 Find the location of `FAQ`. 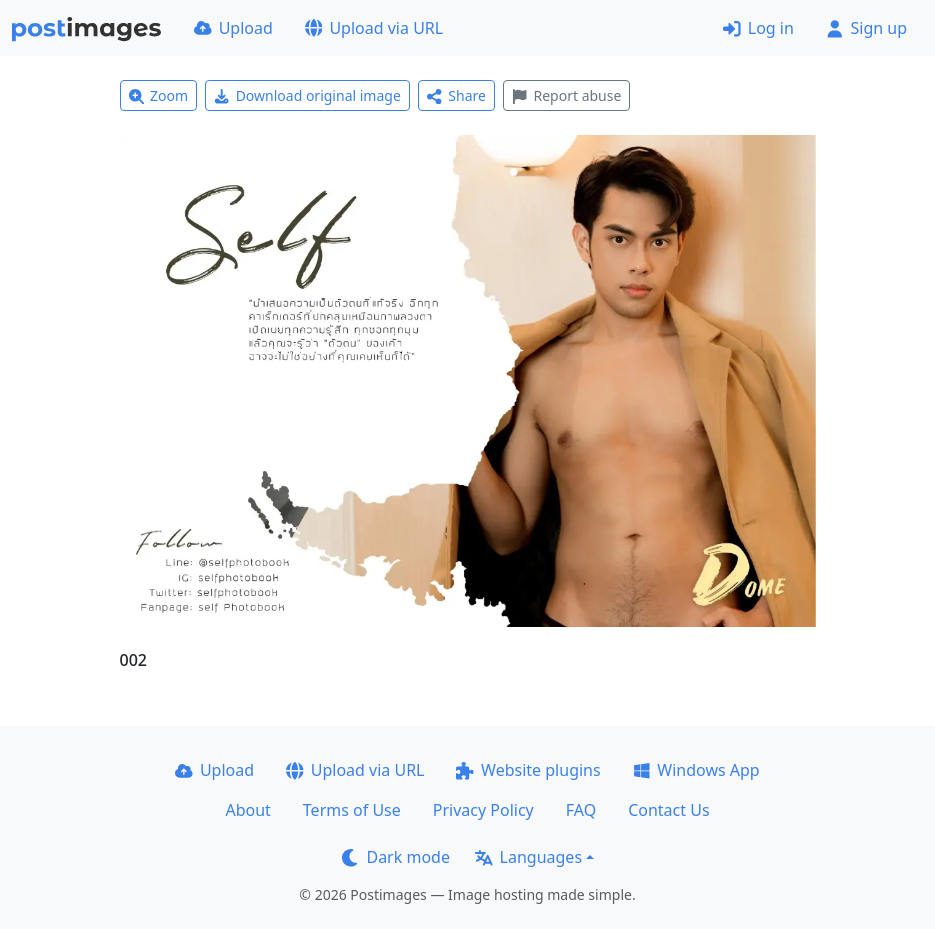

FAQ is located at coordinates (581, 810).